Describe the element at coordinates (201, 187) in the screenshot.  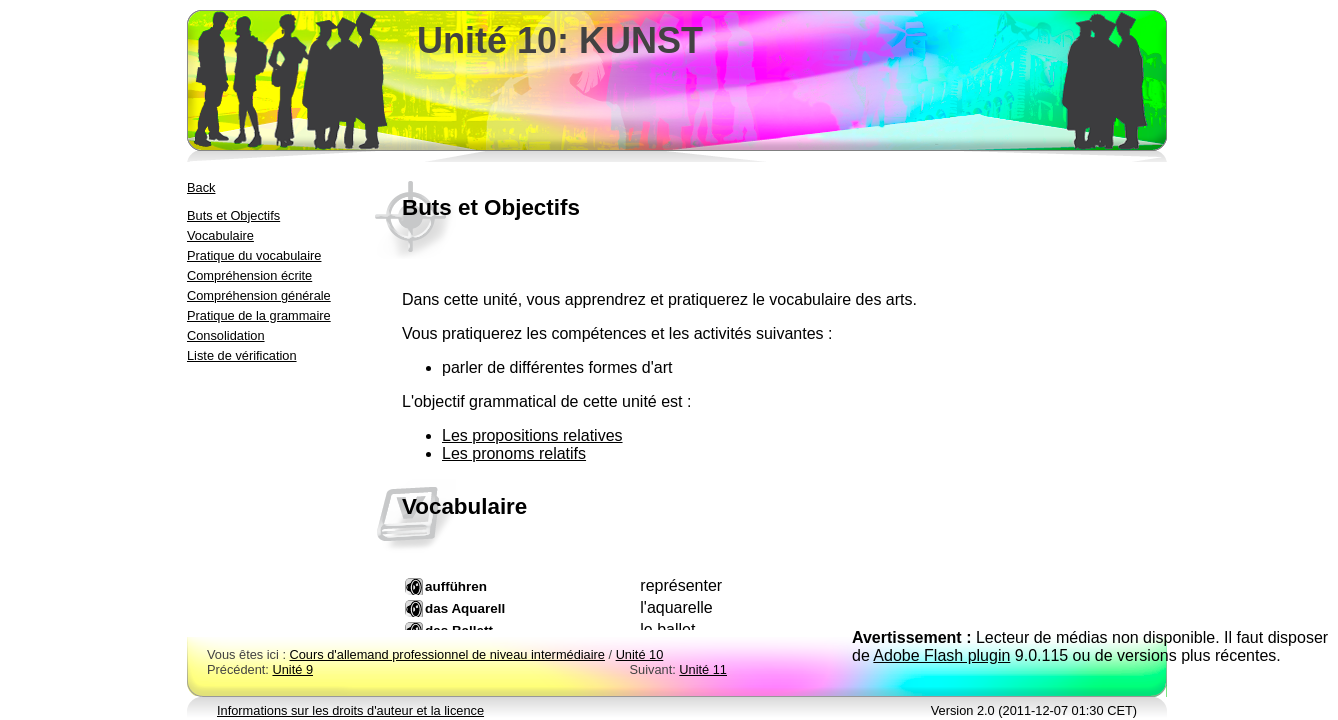
I see `Back` at that location.